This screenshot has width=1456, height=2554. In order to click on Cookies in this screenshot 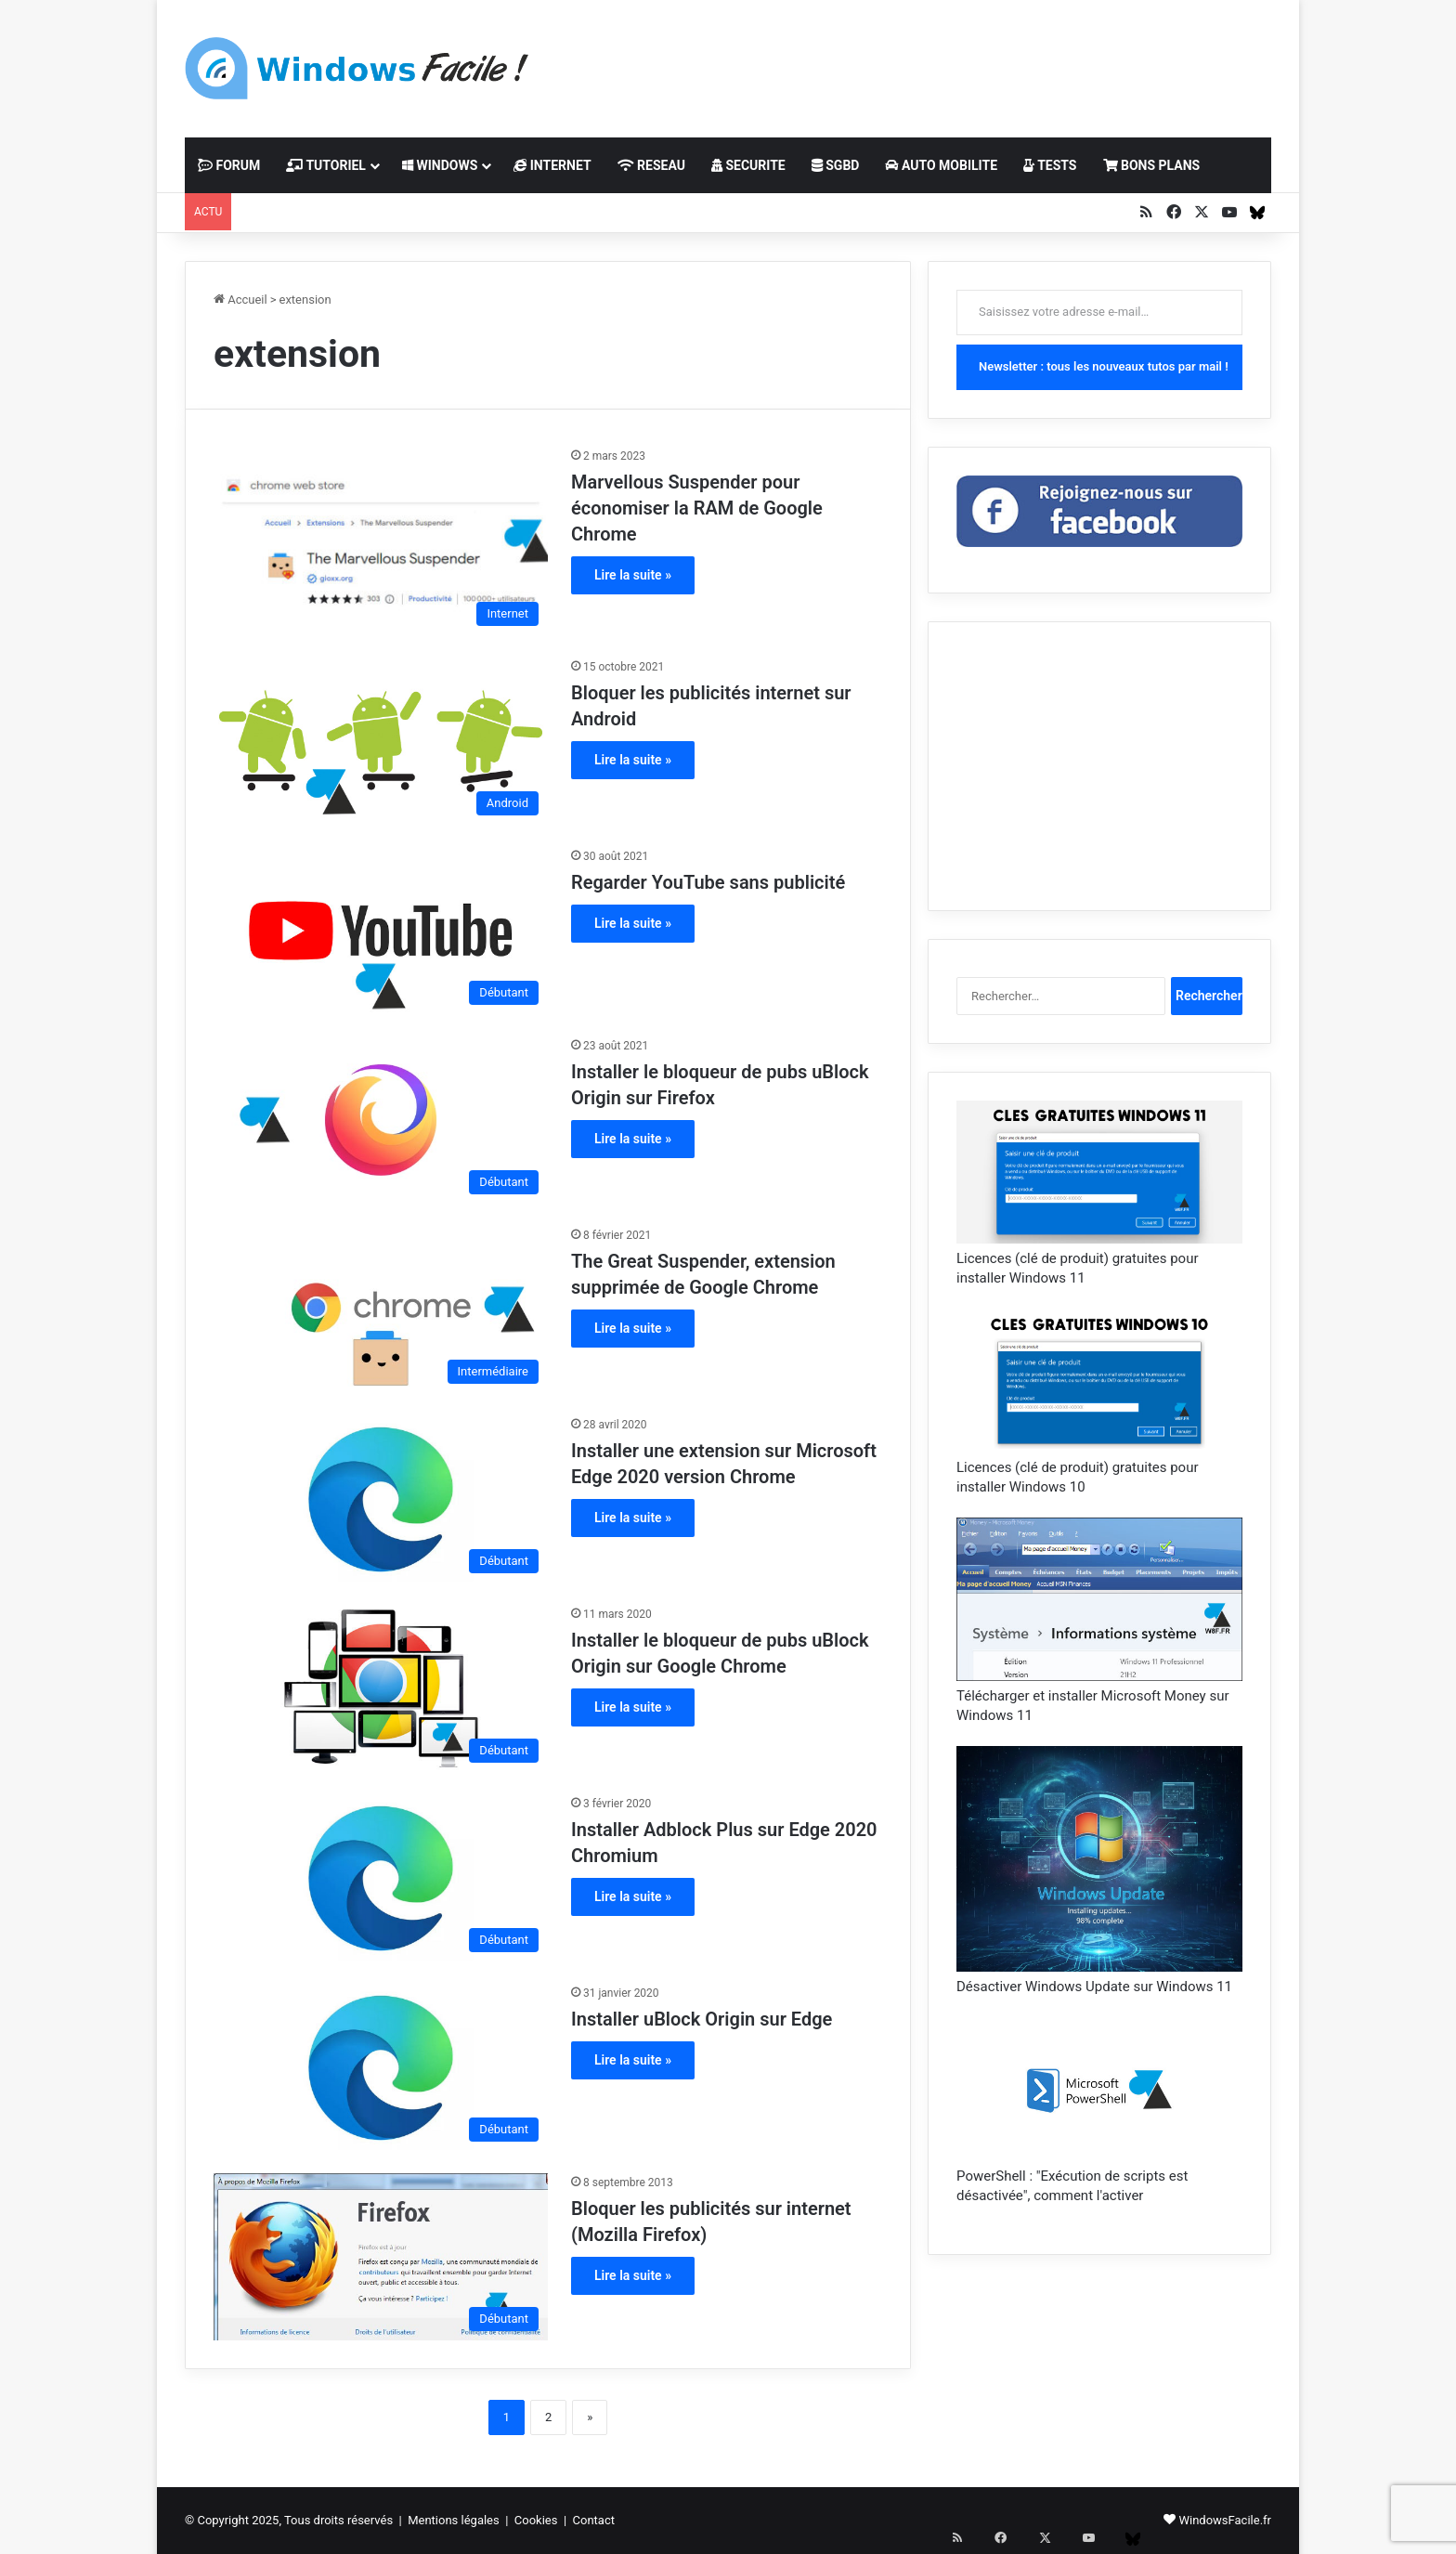, I will do `click(536, 2520)`.